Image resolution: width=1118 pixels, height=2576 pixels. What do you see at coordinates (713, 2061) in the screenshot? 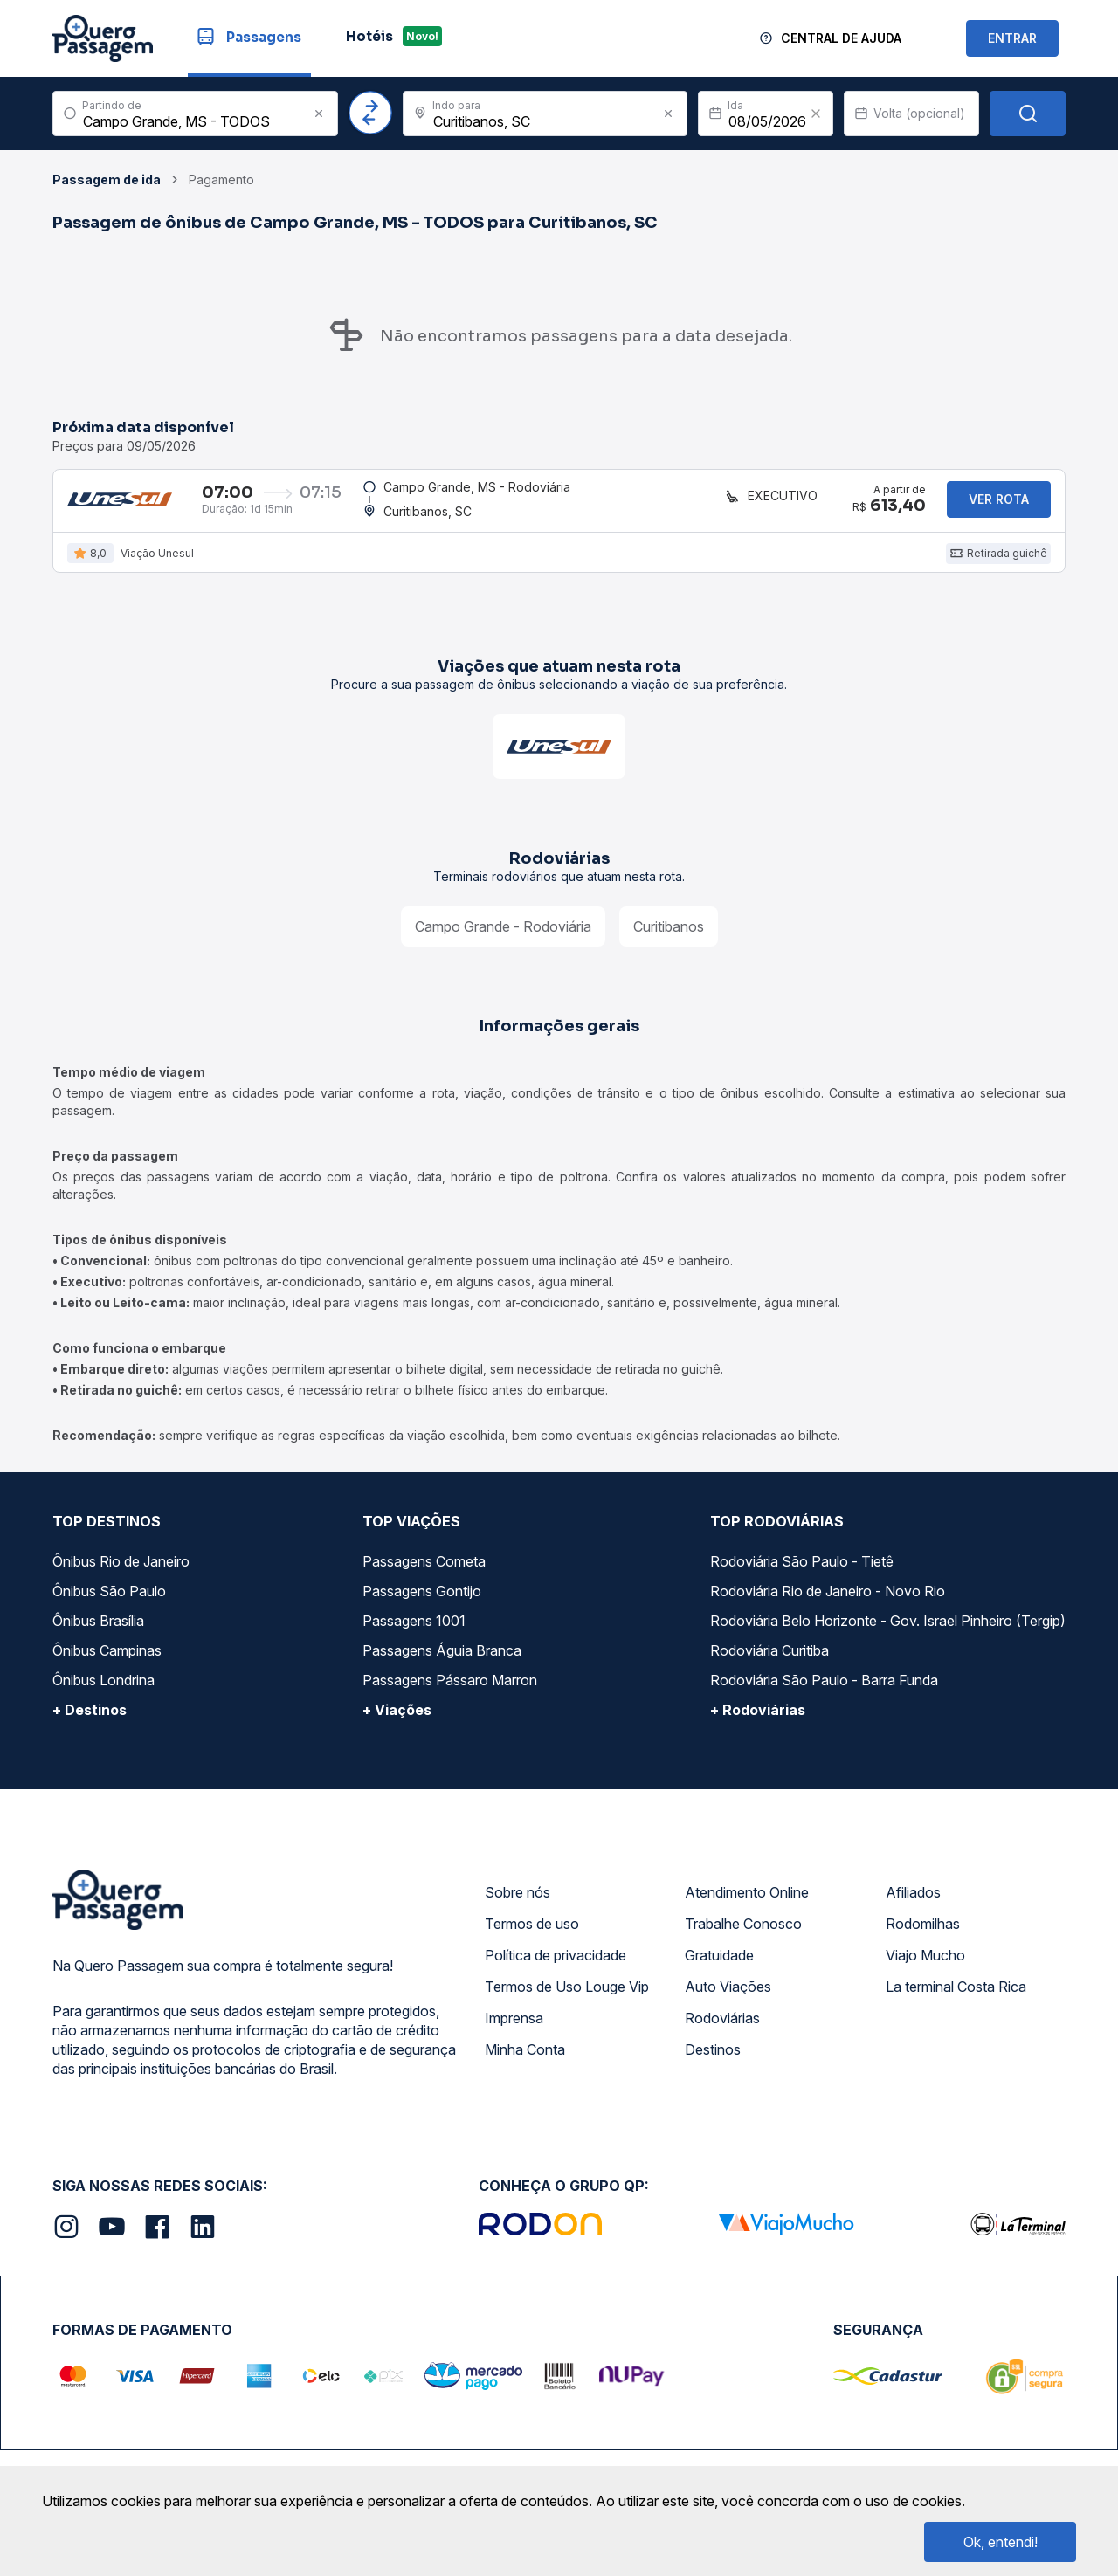
I see `Destinos` at bounding box center [713, 2061].